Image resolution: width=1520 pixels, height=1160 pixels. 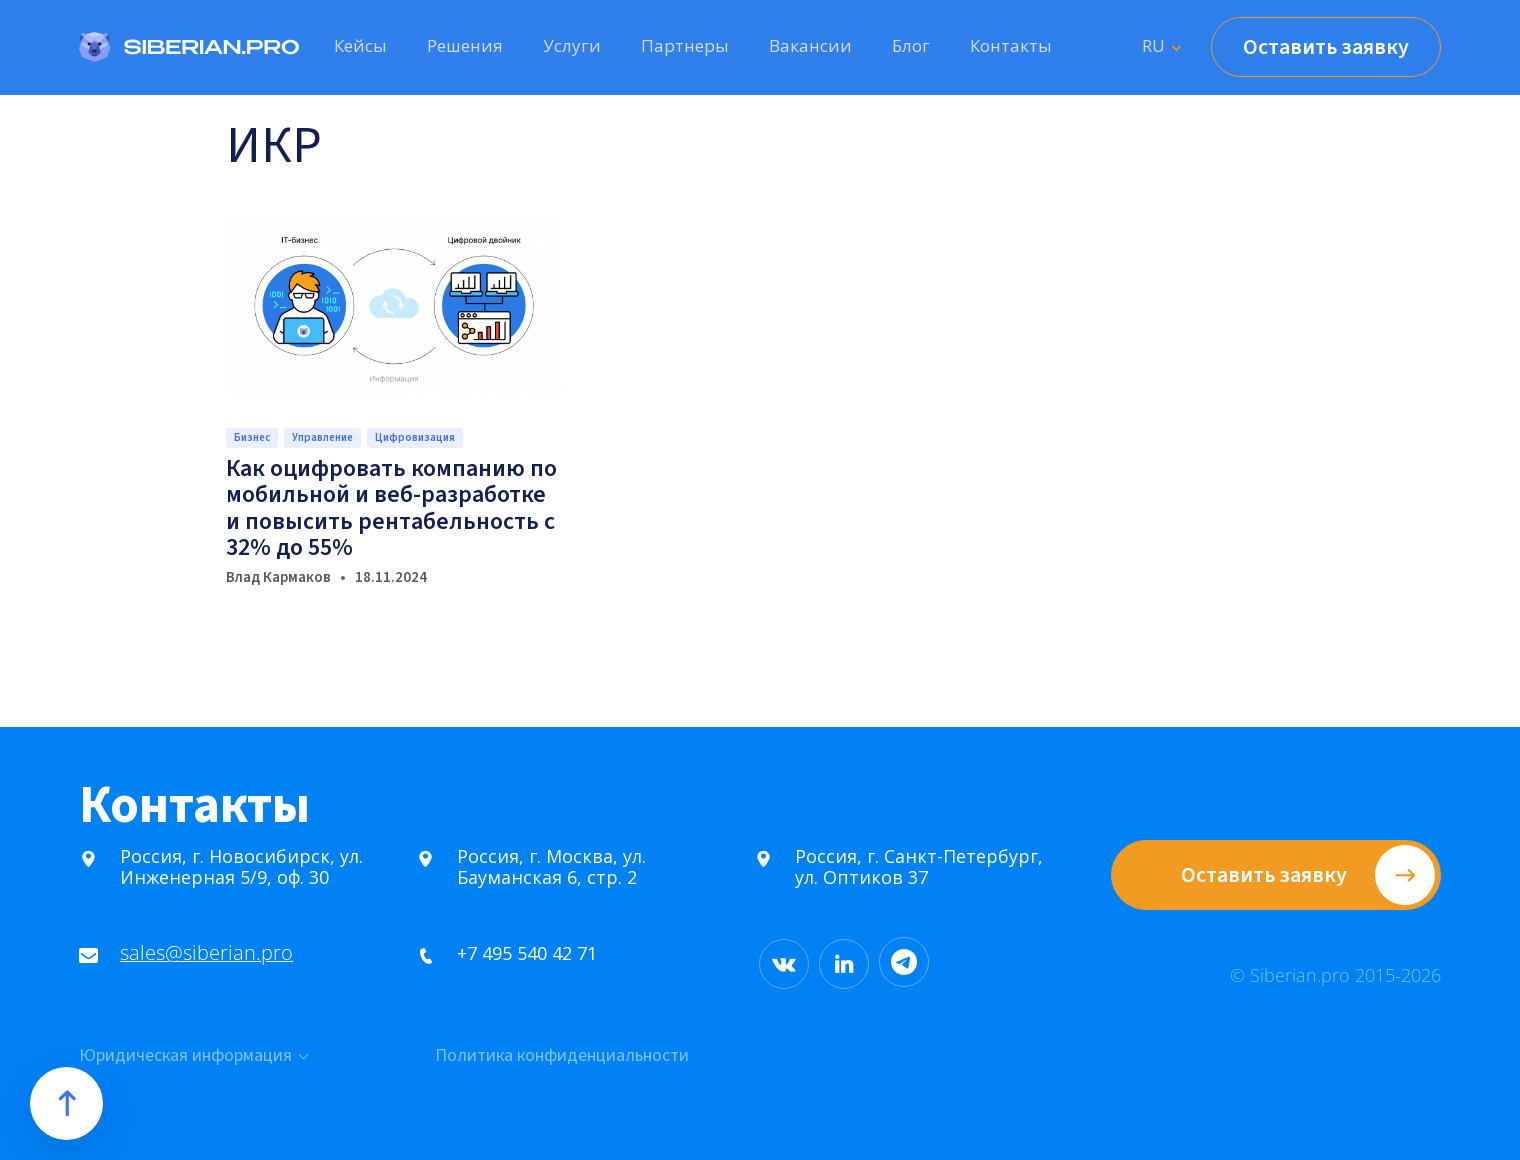 I want to click on Решения, so click(x=465, y=45).